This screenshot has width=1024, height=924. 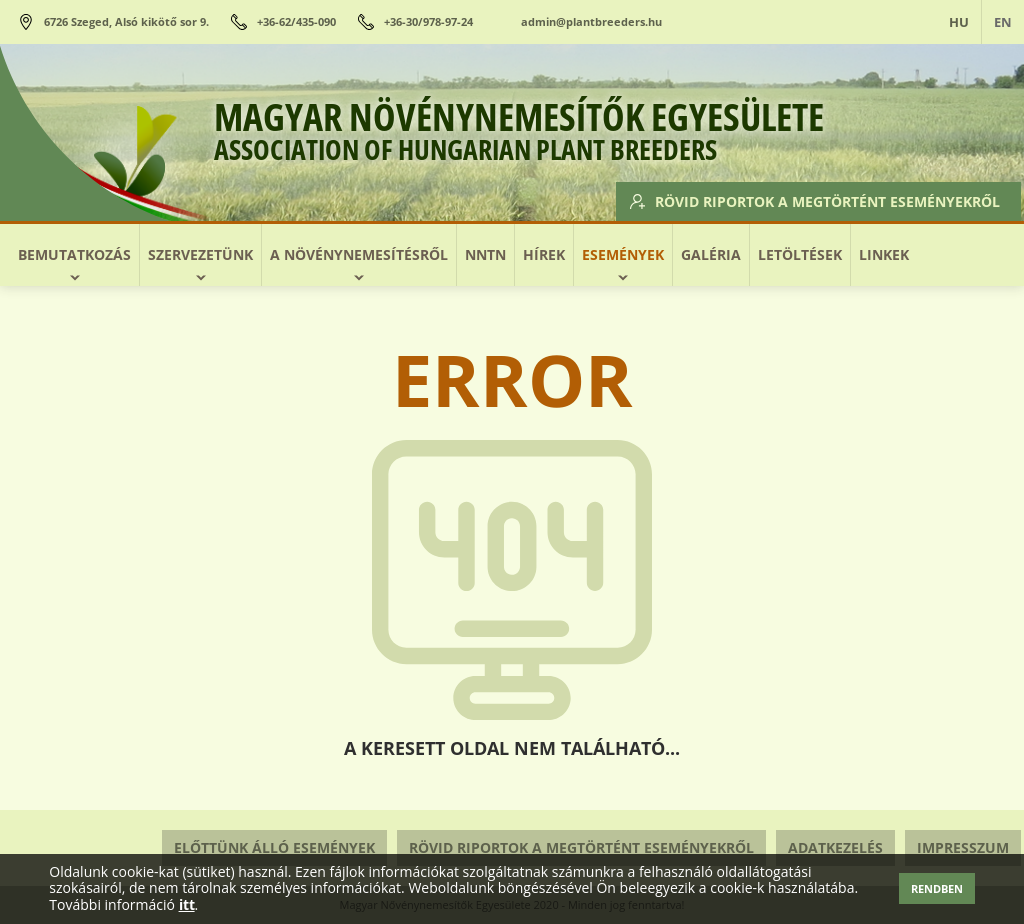 What do you see at coordinates (884, 254) in the screenshot?
I see `Linkek` at bounding box center [884, 254].